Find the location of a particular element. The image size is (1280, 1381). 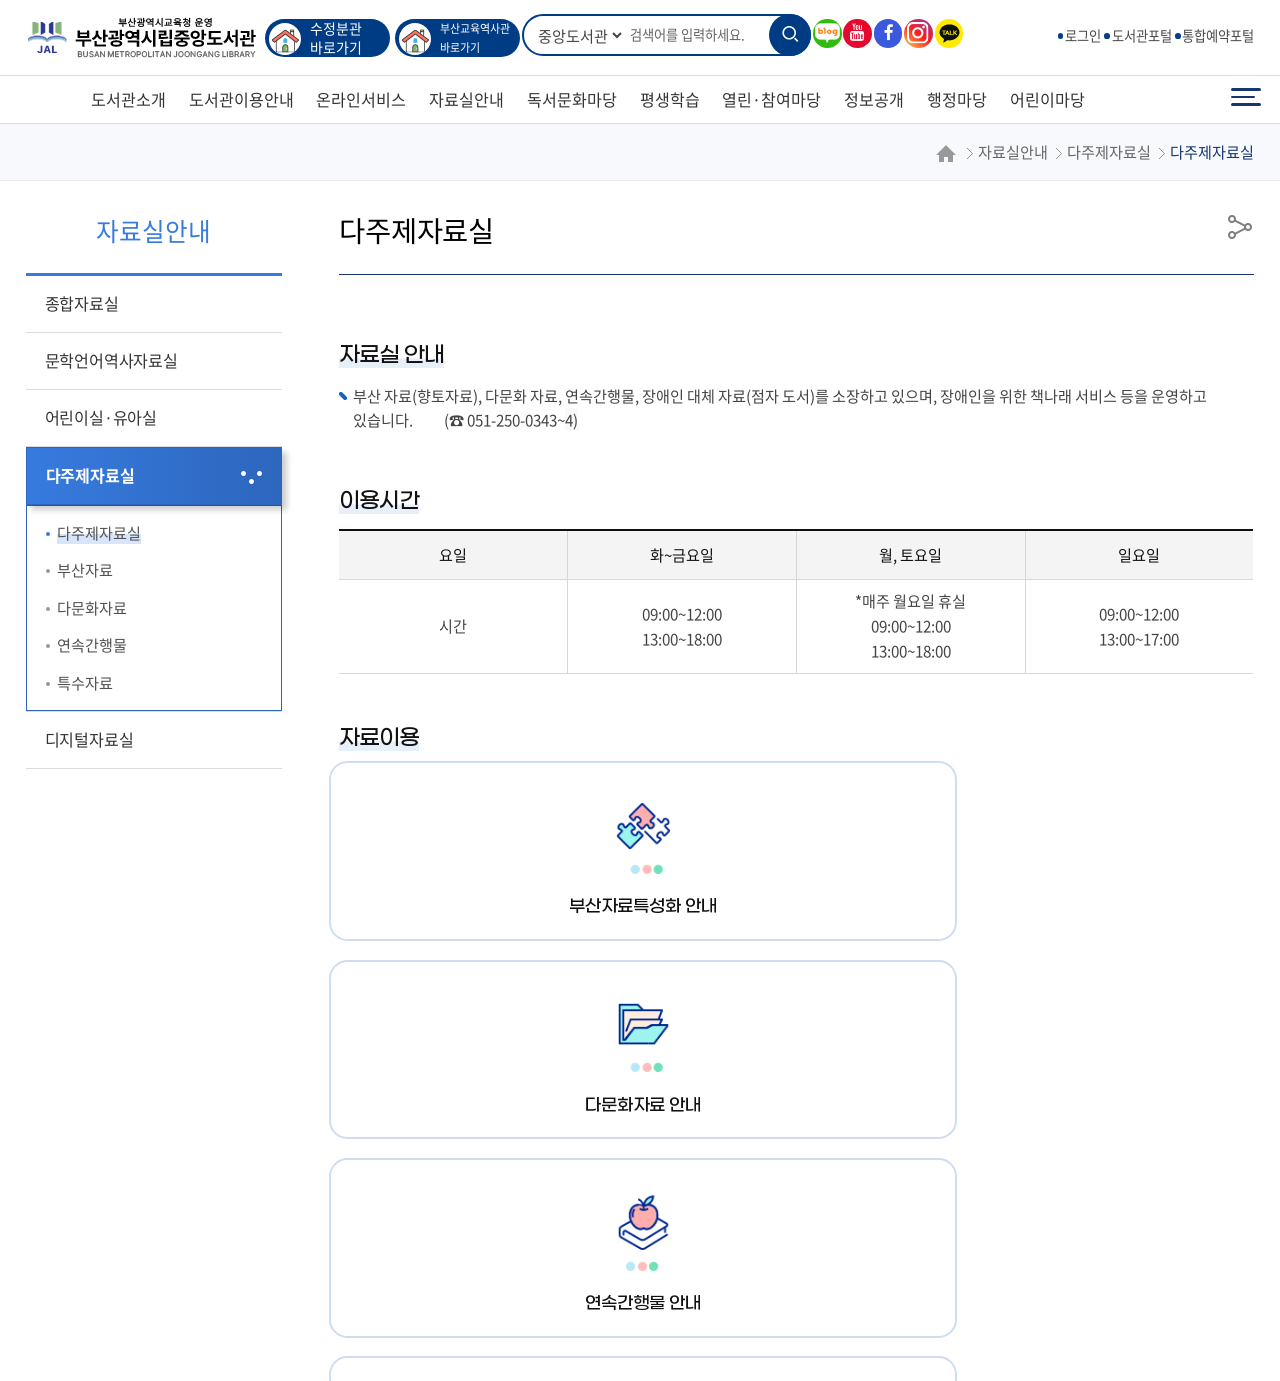

전체메뉴 is located at coordinates (1246, 99).